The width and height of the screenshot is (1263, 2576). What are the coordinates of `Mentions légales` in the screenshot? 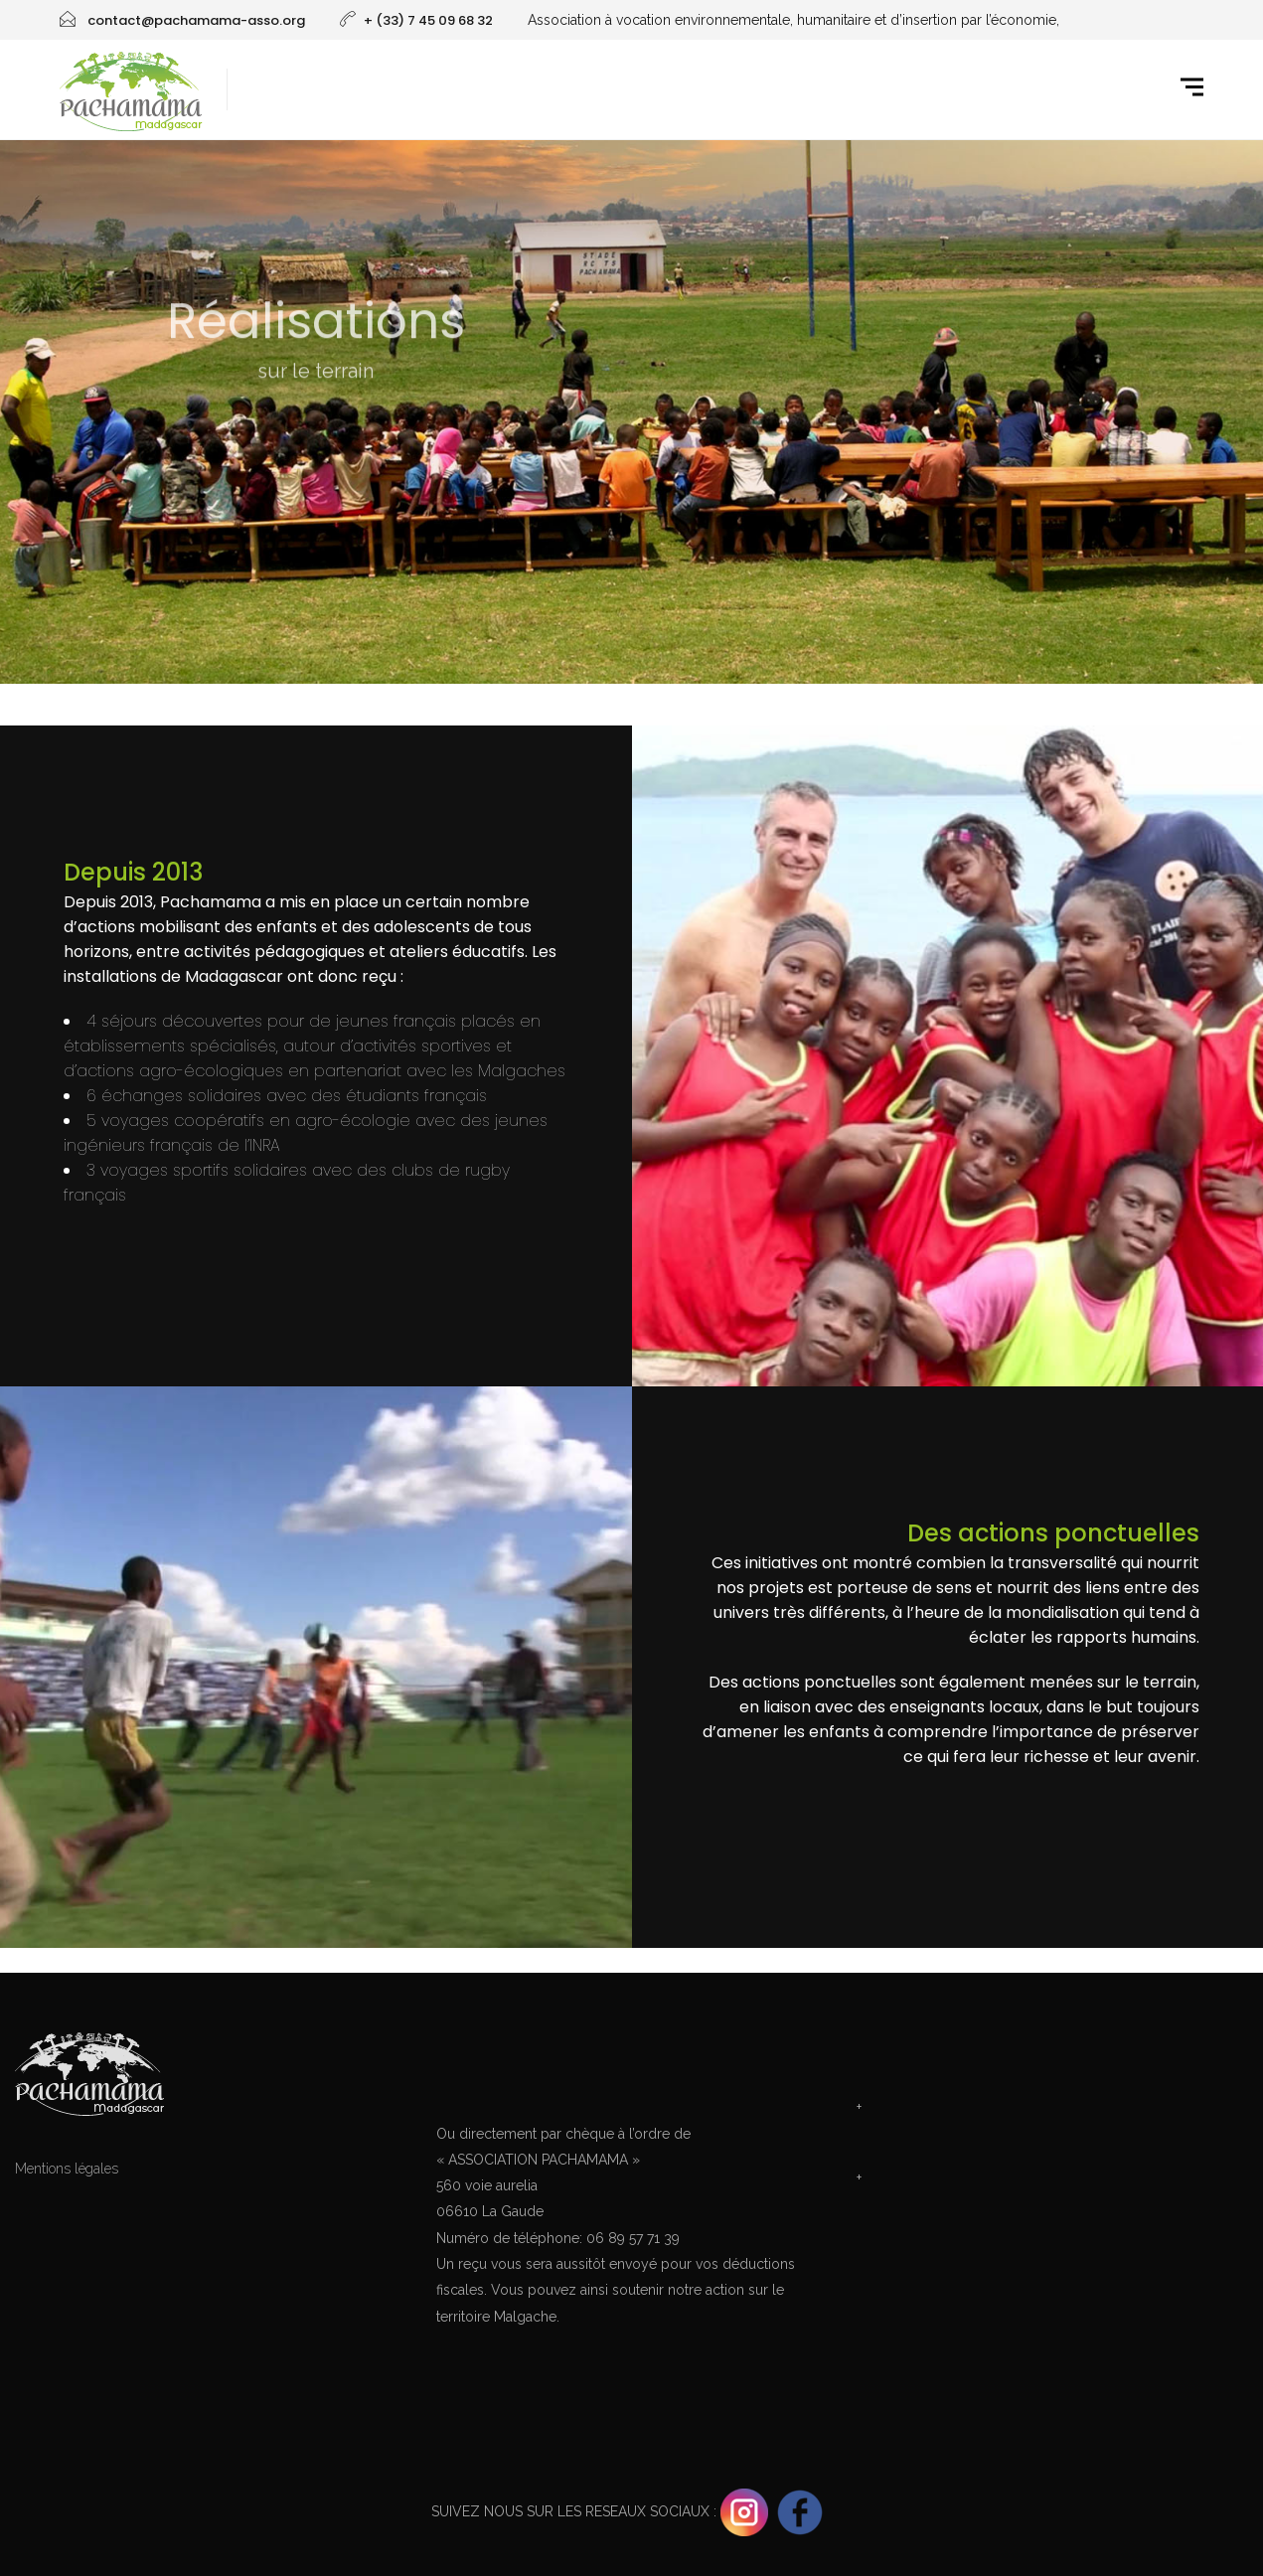 It's located at (66, 2168).